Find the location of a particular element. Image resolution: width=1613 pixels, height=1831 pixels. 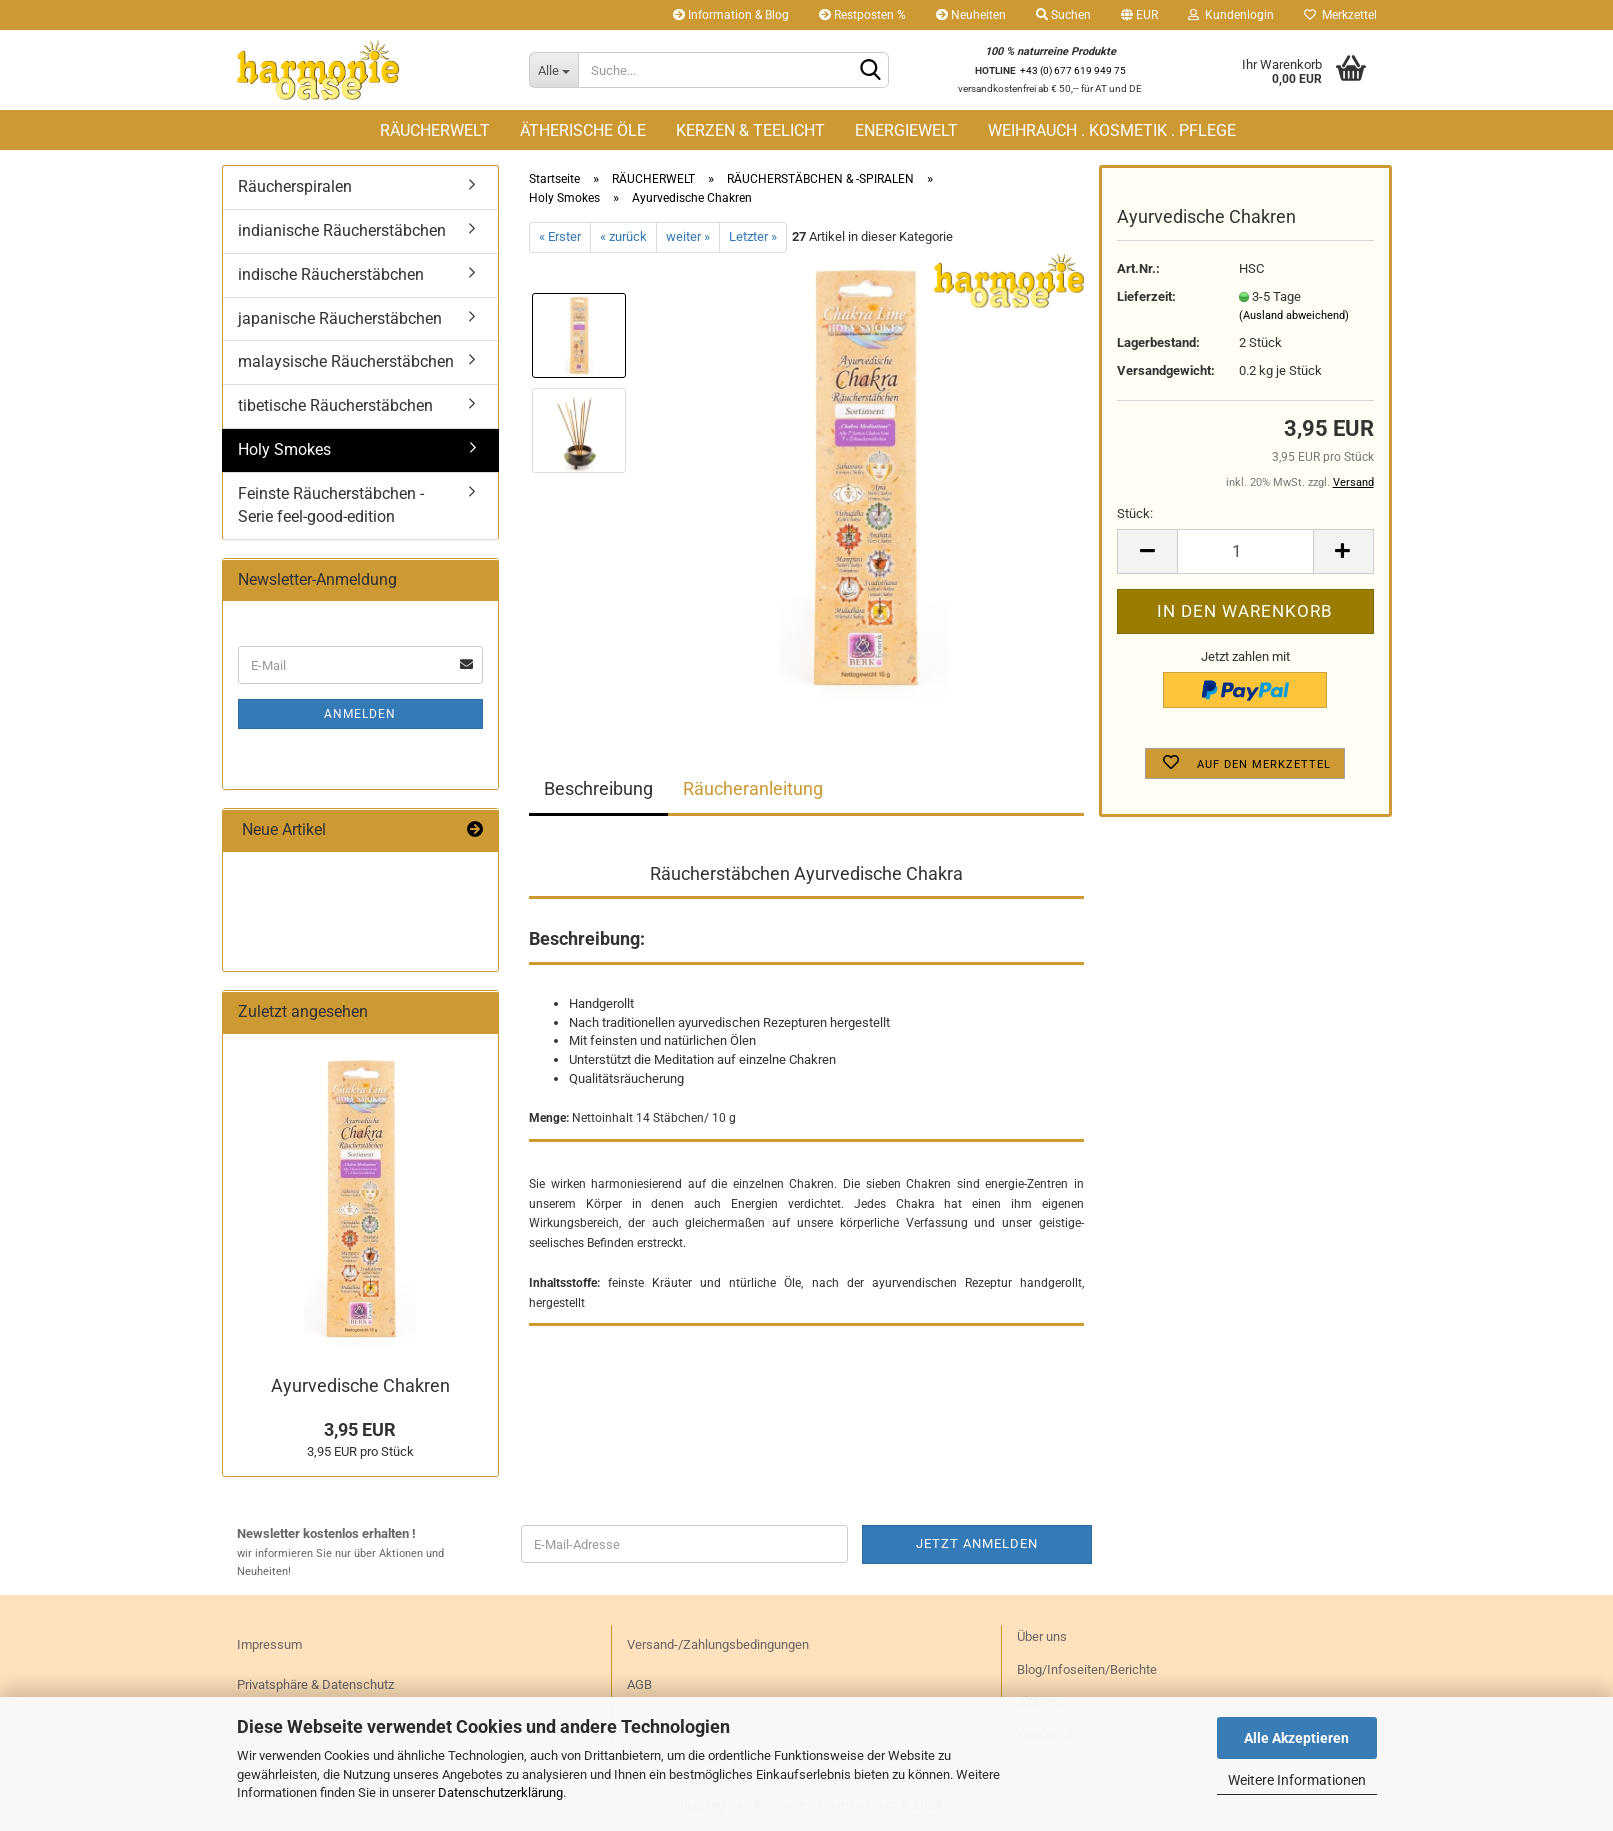

Ayur­ve­di­sche Cha­kren is located at coordinates (360, 1385).